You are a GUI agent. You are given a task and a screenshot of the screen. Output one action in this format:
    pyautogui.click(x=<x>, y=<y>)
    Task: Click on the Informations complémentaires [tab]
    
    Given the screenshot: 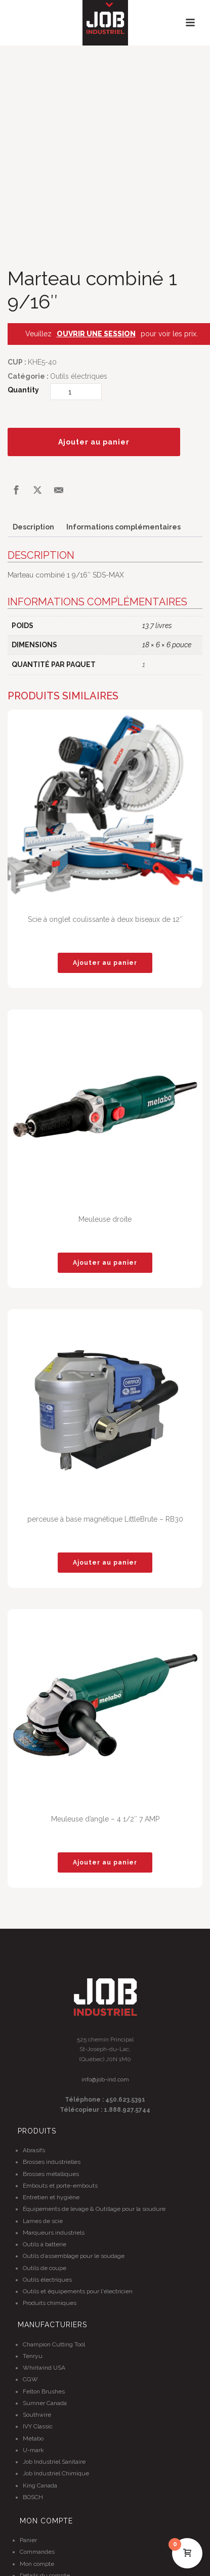 What is the action you would take?
    pyautogui.click(x=123, y=527)
    